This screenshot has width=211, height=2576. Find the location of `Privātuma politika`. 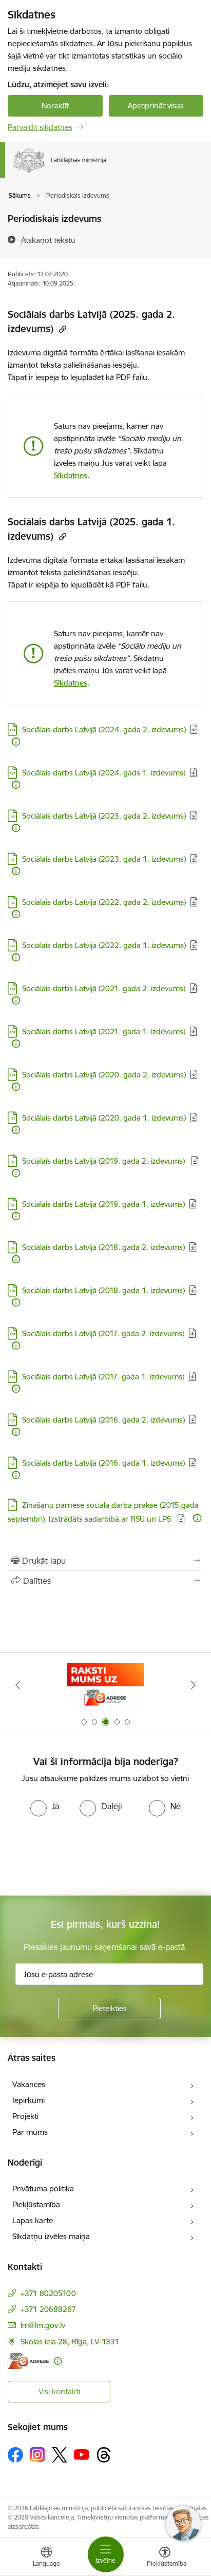

Privātuma politika is located at coordinates (43, 2188).